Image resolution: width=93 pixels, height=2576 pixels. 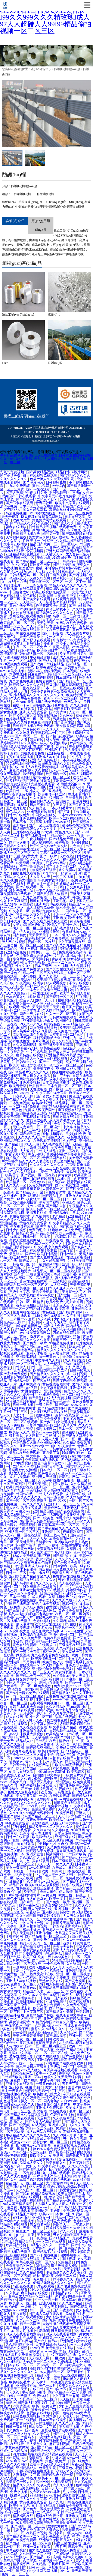 What do you see at coordinates (39, 798) in the screenshot?
I see `久久久黄色` at bounding box center [39, 798].